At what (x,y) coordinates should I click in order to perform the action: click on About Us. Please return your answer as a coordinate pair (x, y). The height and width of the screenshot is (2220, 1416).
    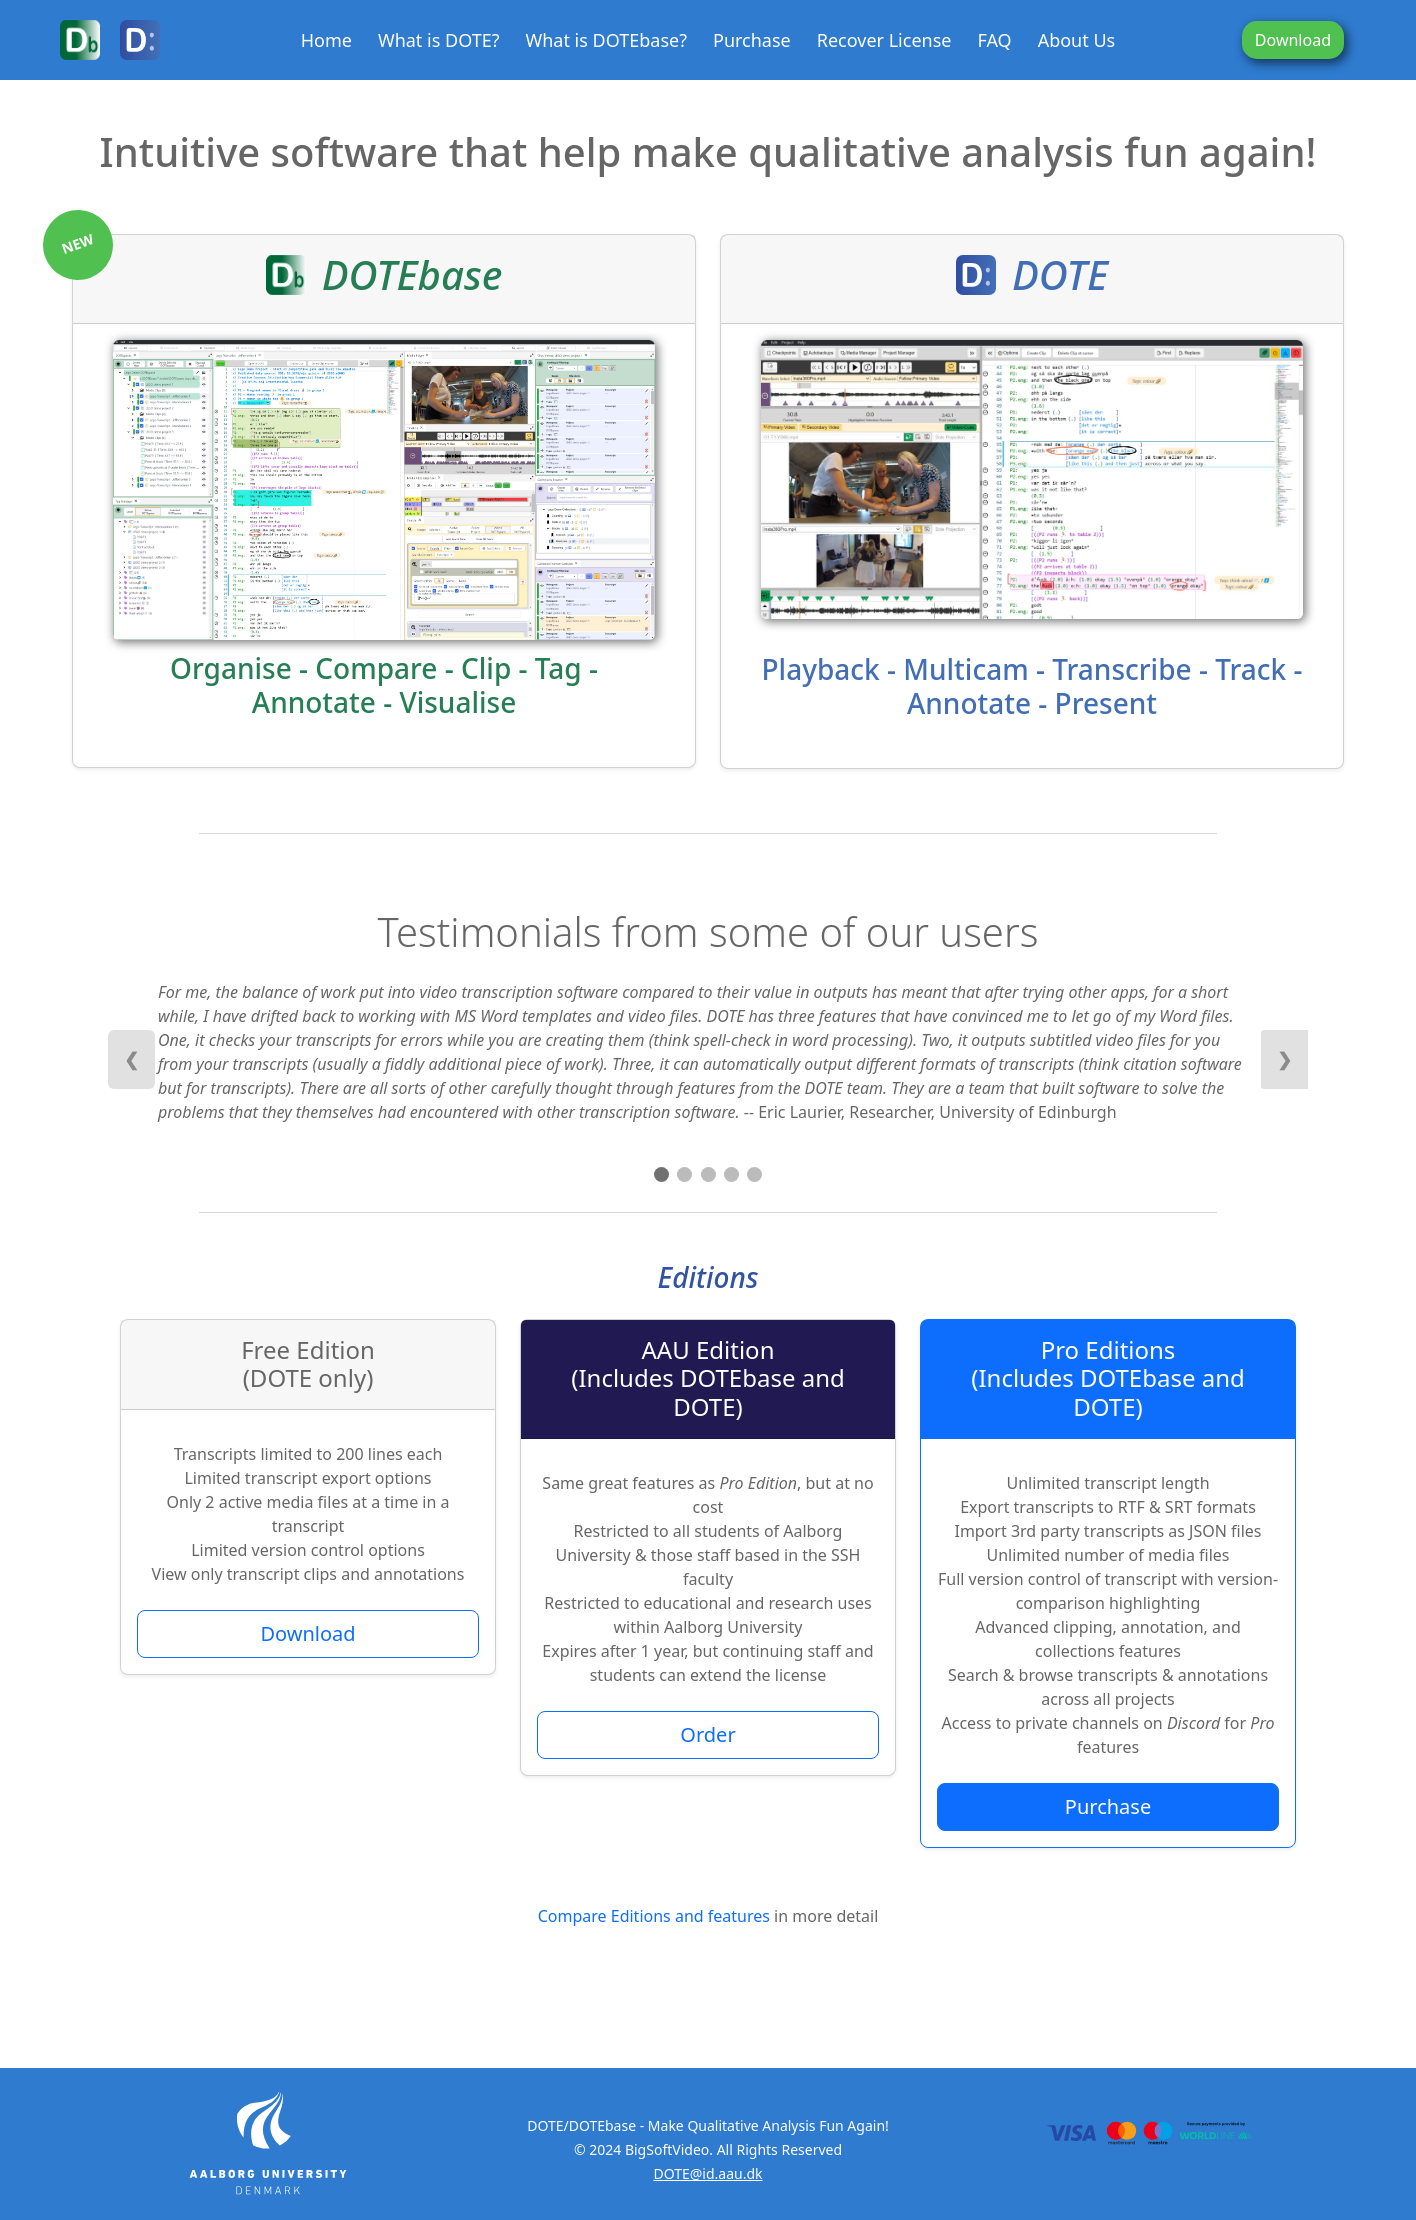
    Looking at the image, I should click on (1077, 40).